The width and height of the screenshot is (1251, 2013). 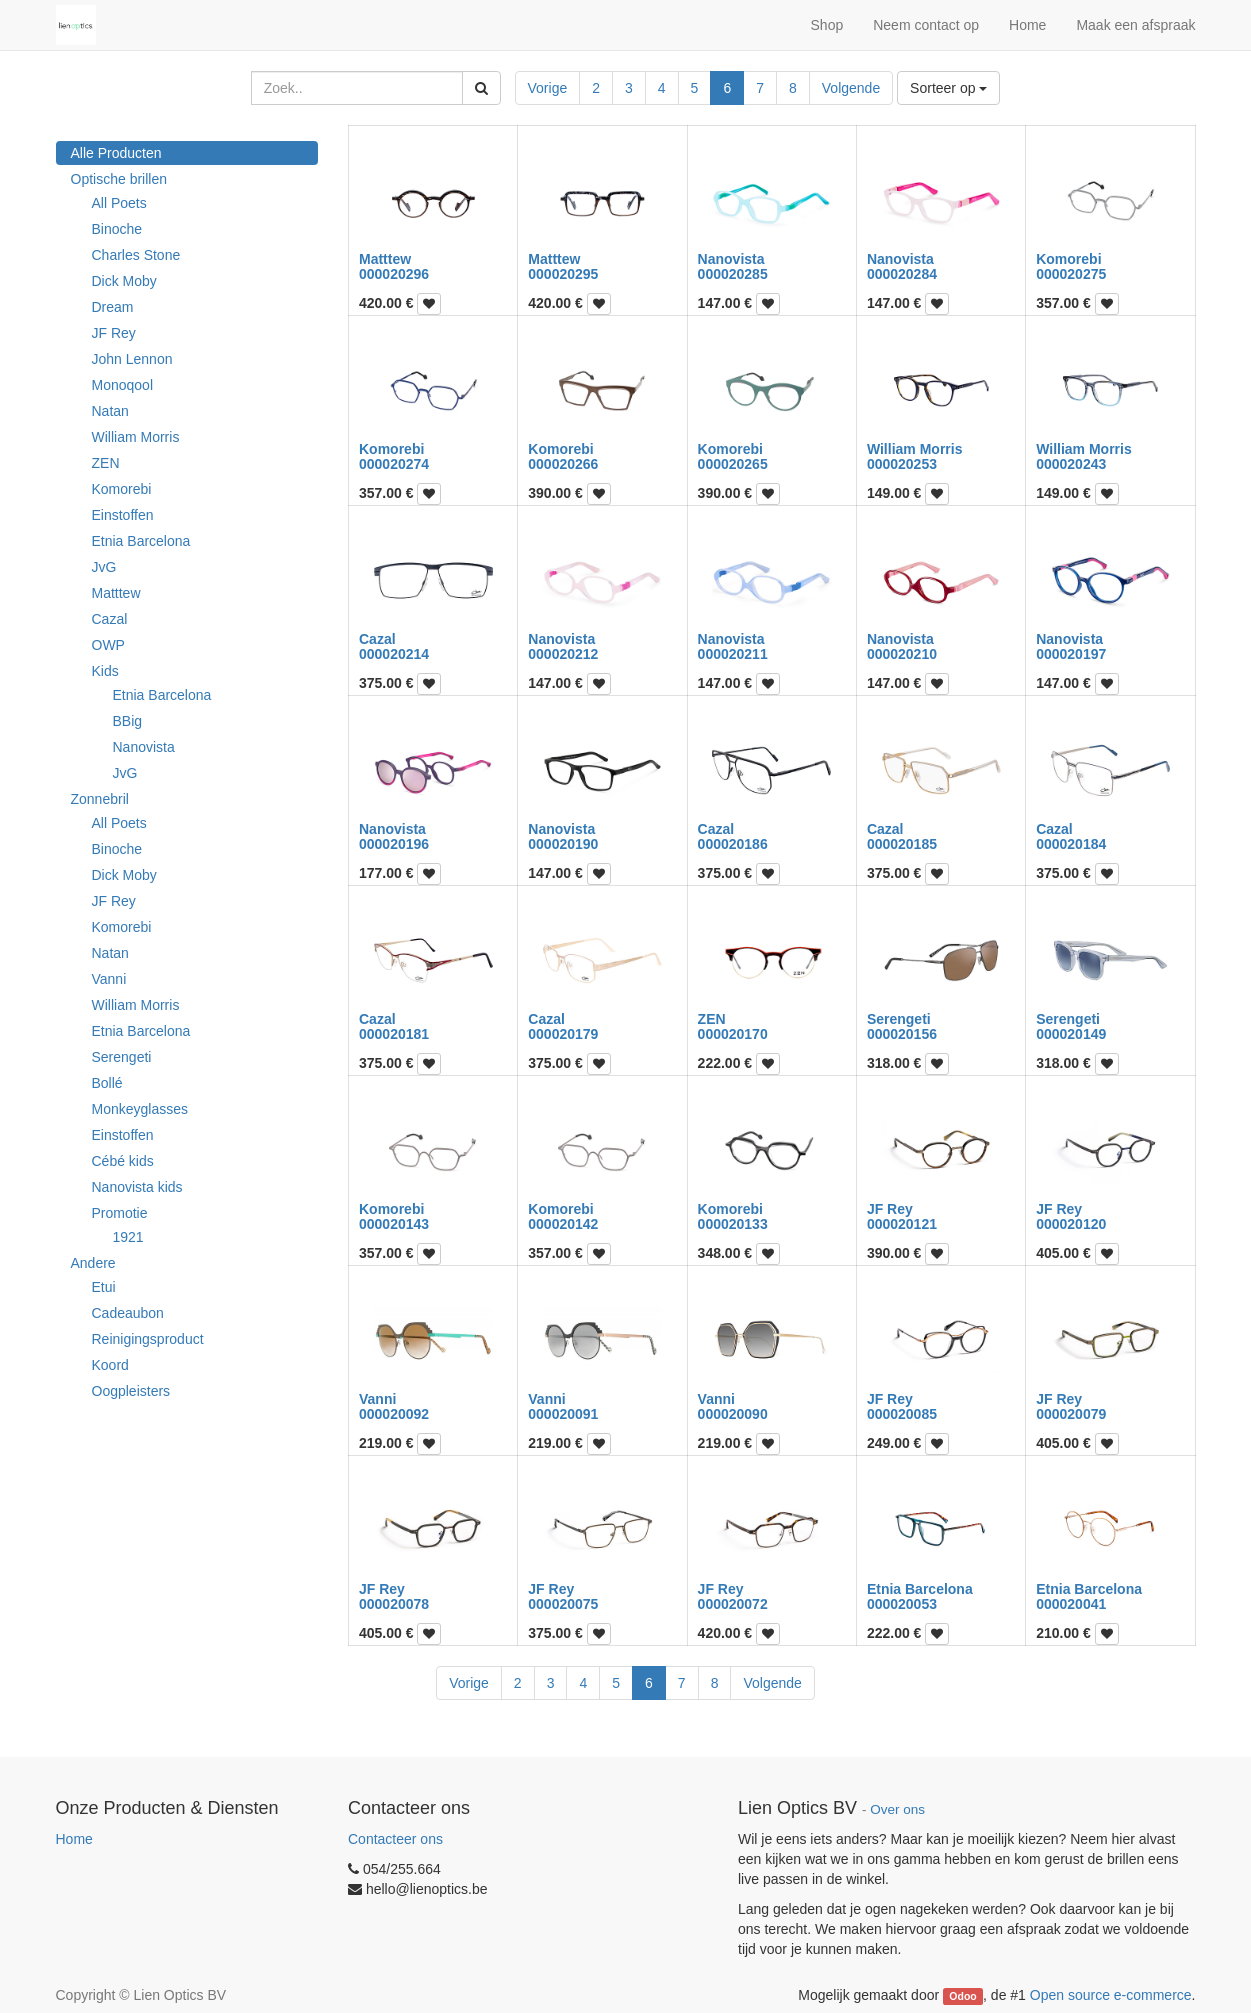 What do you see at coordinates (132, 359) in the screenshot?
I see `John Lennon` at bounding box center [132, 359].